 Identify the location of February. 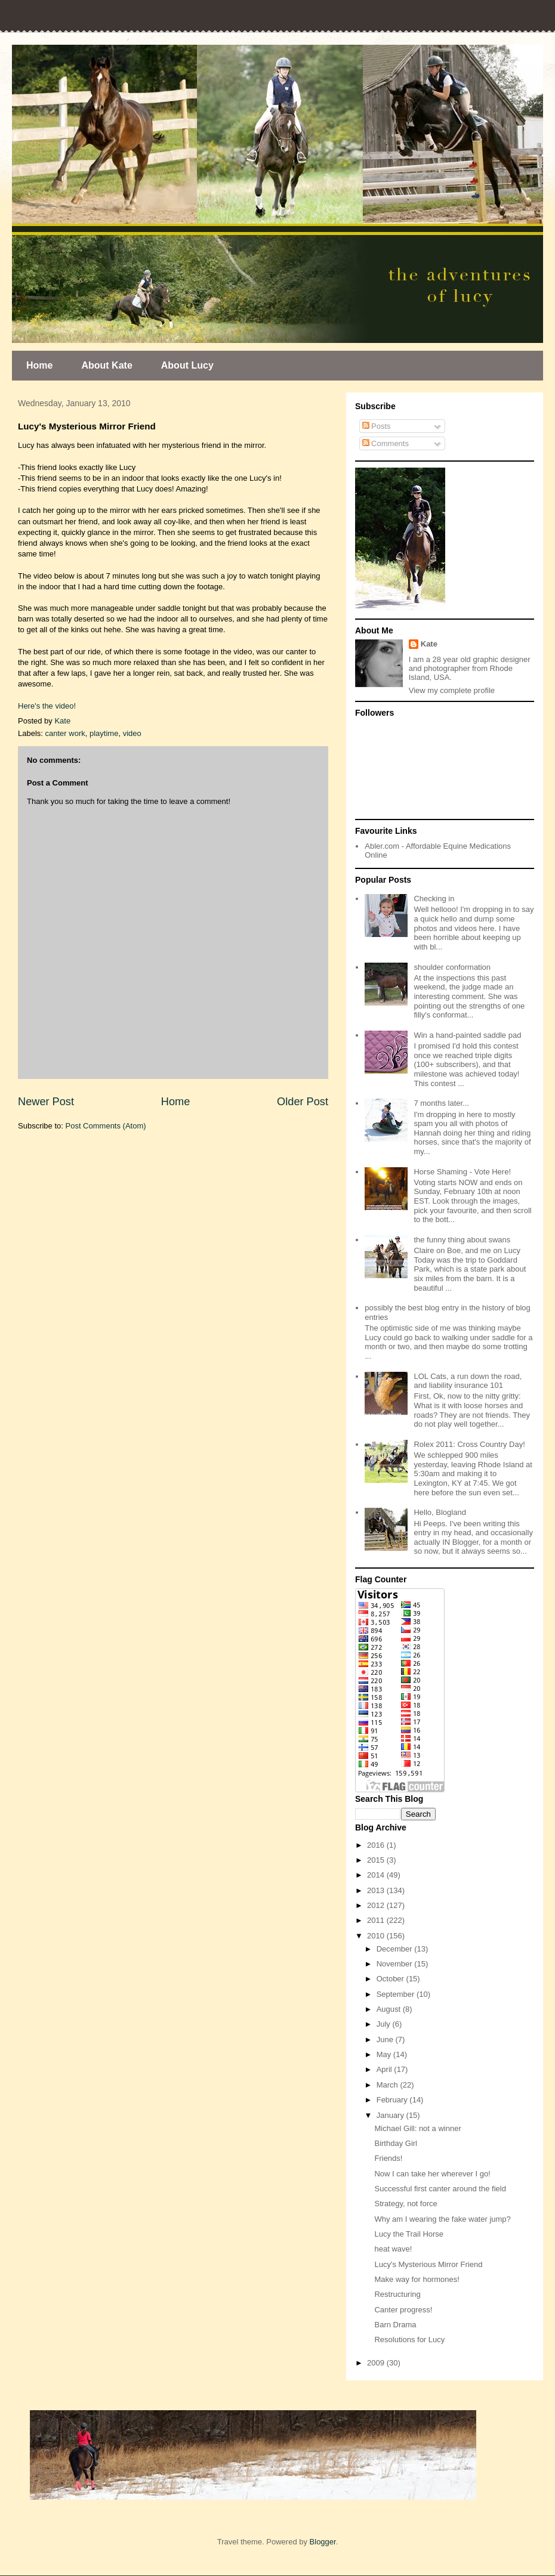
(393, 2099).